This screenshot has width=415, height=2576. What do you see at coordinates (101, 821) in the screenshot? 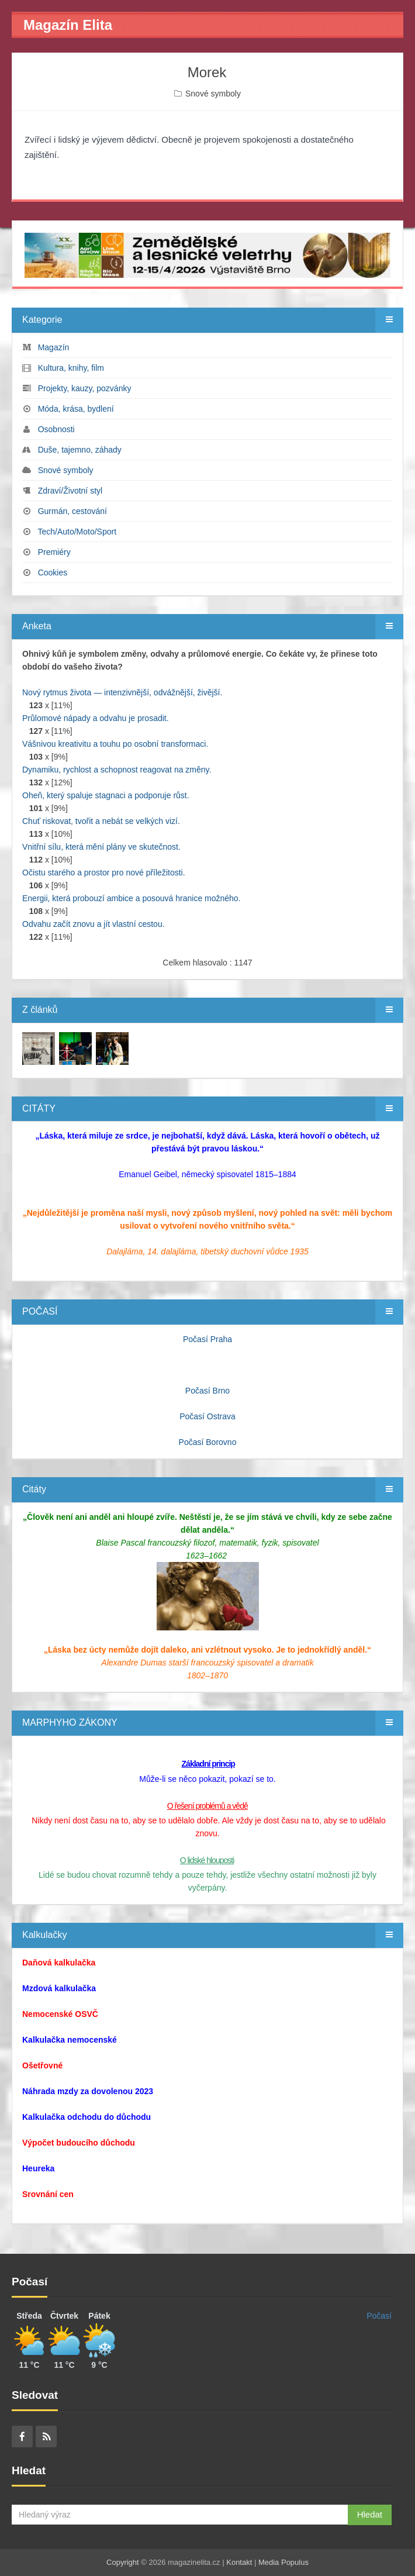
I see `Chuť riskovat, tvořit a nebát se velkých vizí.` at bounding box center [101, 821].